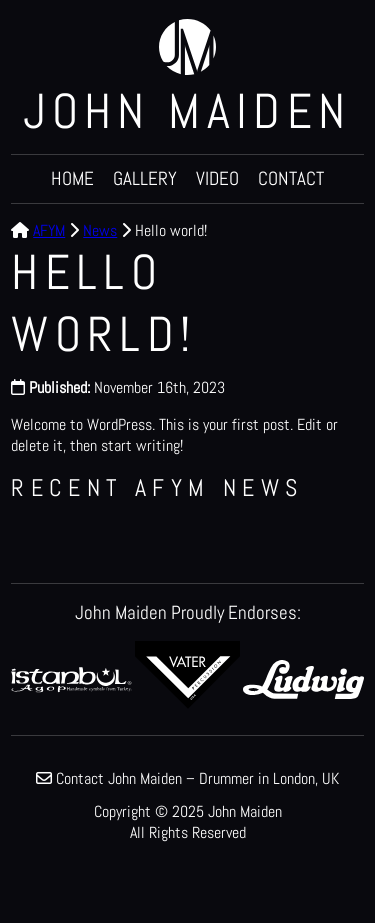  What do you see at coordinates (197, 778) in the screenshot?
I see `Contact John Maiden – Drummer in London, UK` at bounding box center [197, 778].